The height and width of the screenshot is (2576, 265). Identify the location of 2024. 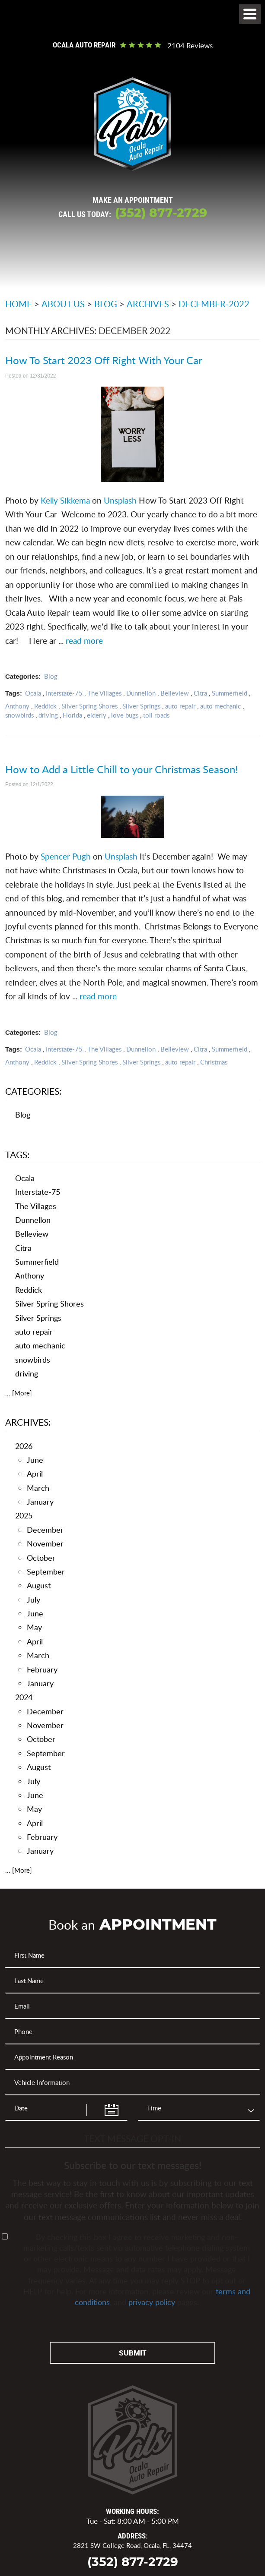
(23, 1697).